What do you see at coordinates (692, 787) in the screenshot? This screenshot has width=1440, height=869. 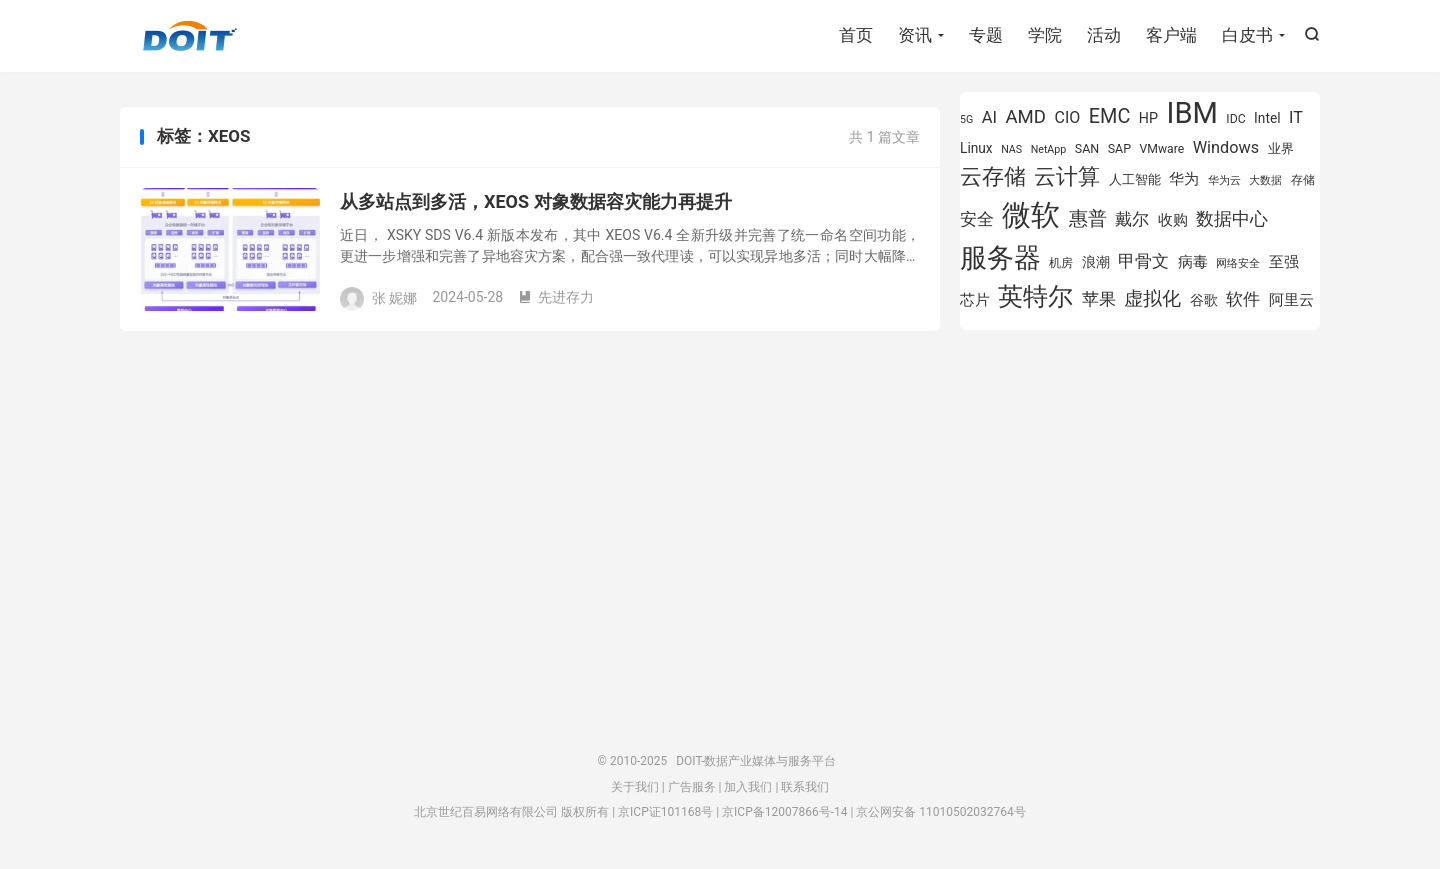 I see `广告服务` at bounding box center [692, 787].